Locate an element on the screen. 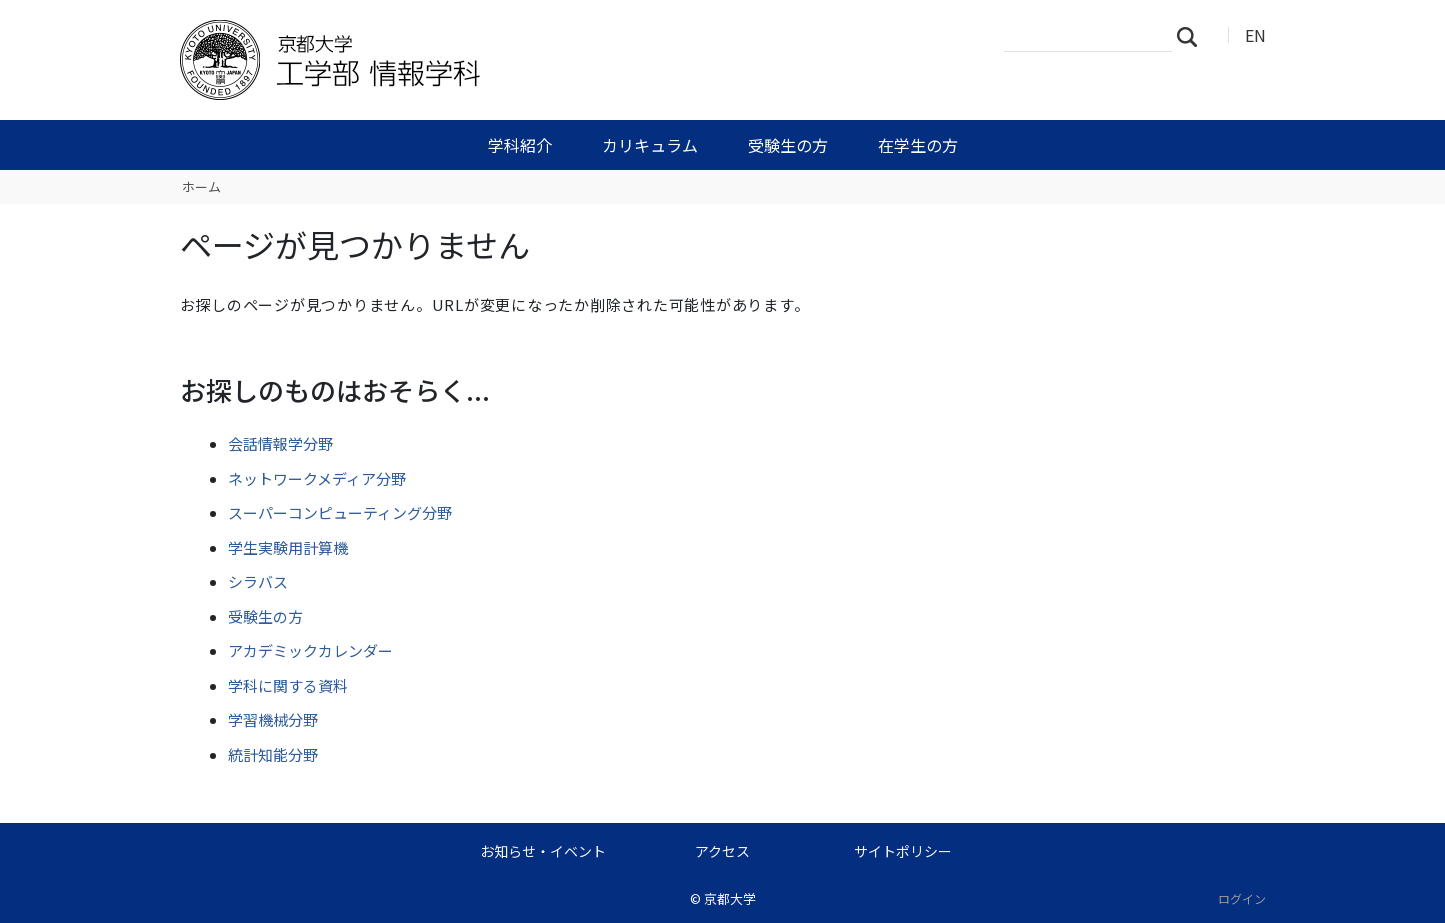 The height and width of the screenshot is (923, 1445). 学科紹介 is located at coordinates (520, 145).